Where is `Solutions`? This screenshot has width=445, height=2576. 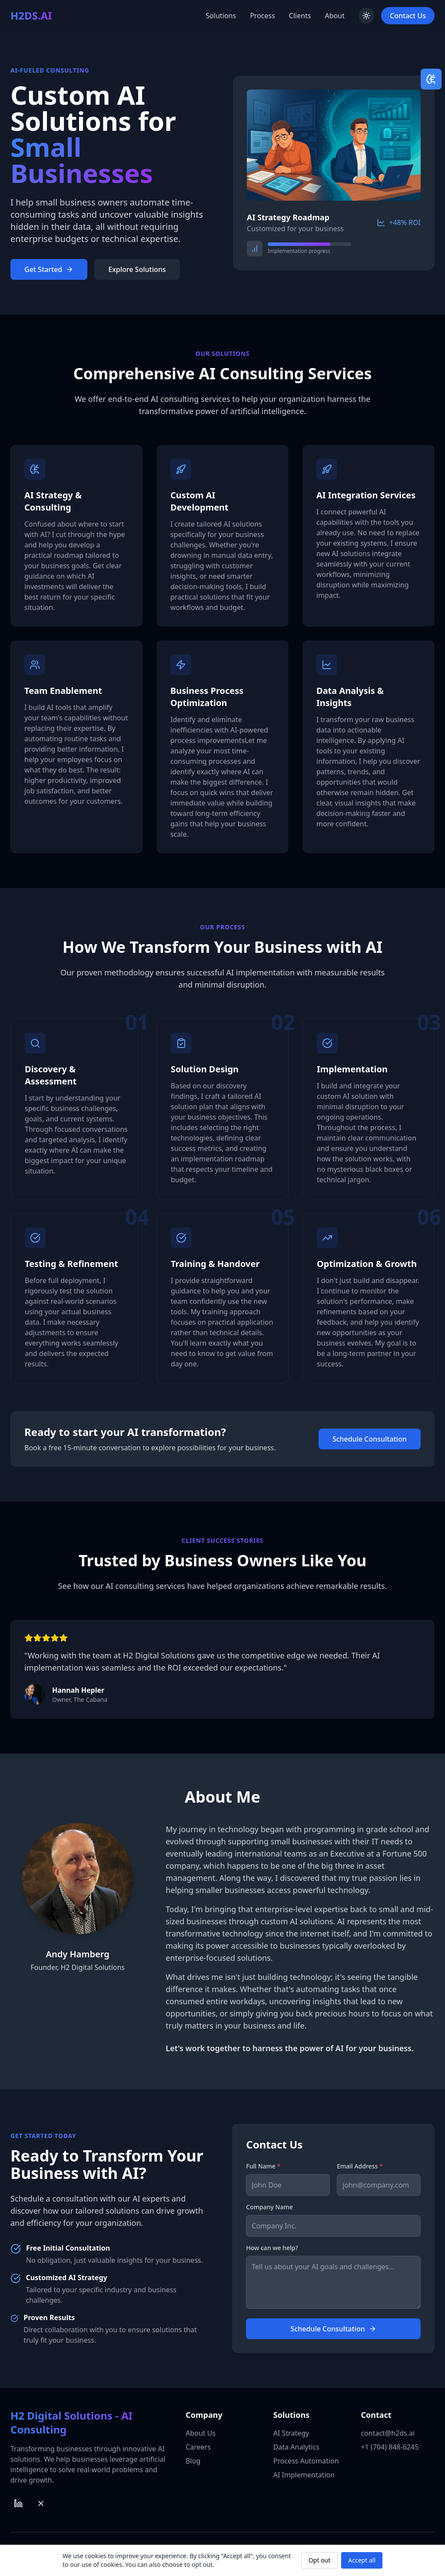 Solutions is located at coordinates (221, 15).